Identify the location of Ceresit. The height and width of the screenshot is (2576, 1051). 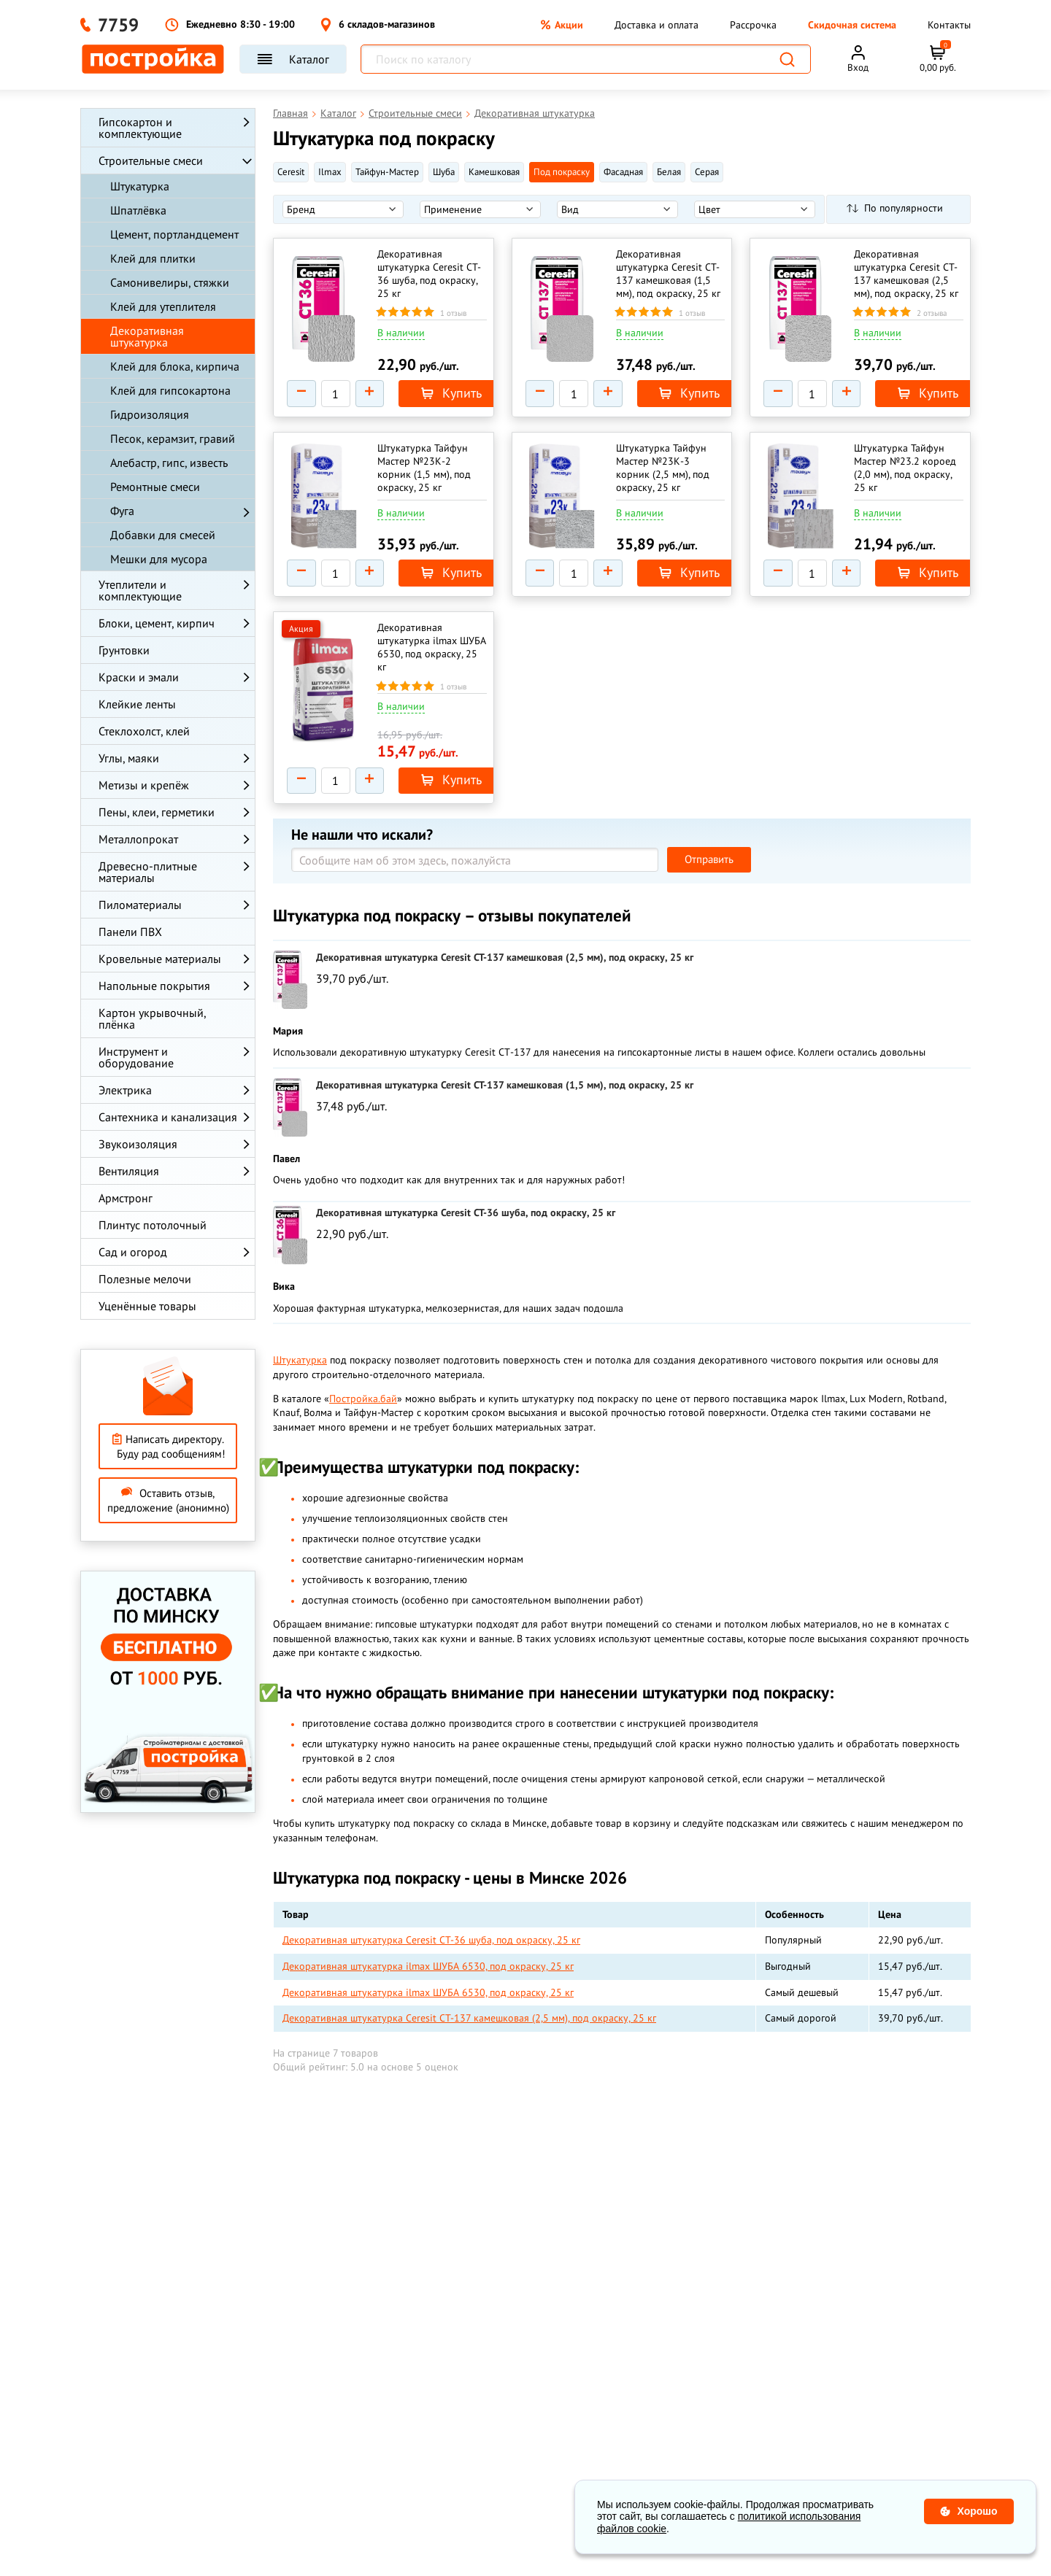
(290, 172).